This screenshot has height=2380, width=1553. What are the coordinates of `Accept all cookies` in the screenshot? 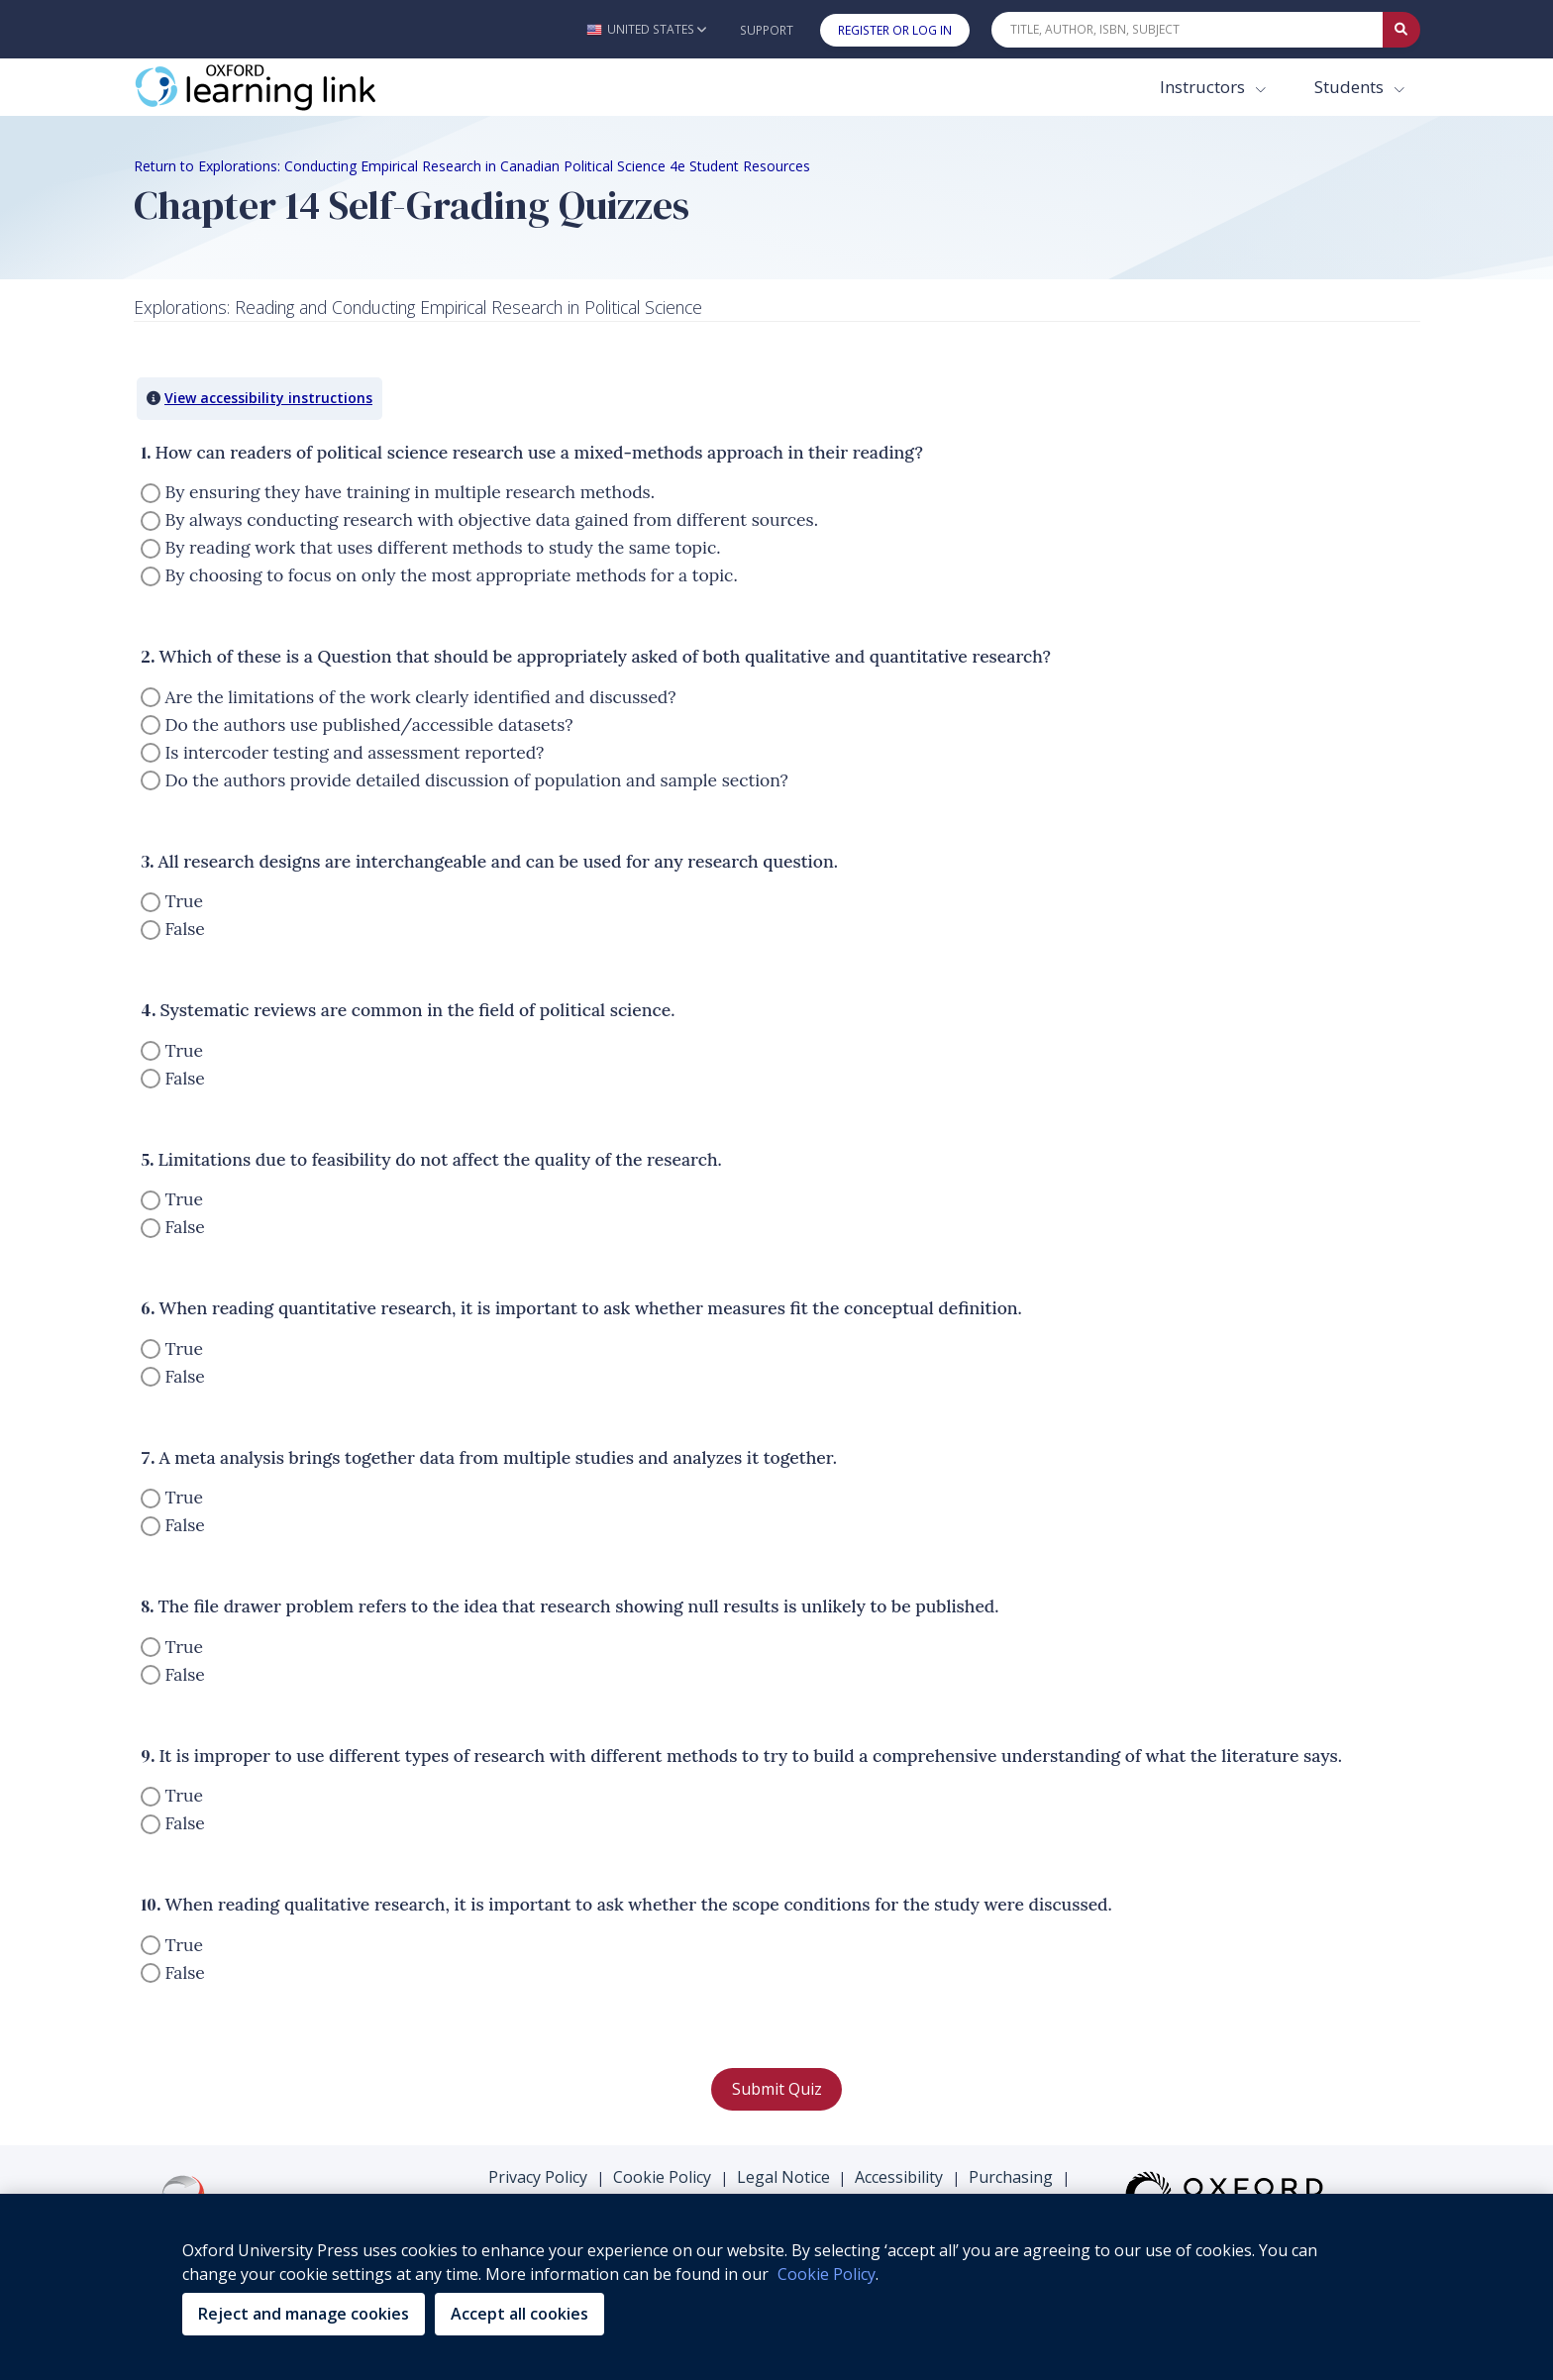 It's located at (519, 2314).